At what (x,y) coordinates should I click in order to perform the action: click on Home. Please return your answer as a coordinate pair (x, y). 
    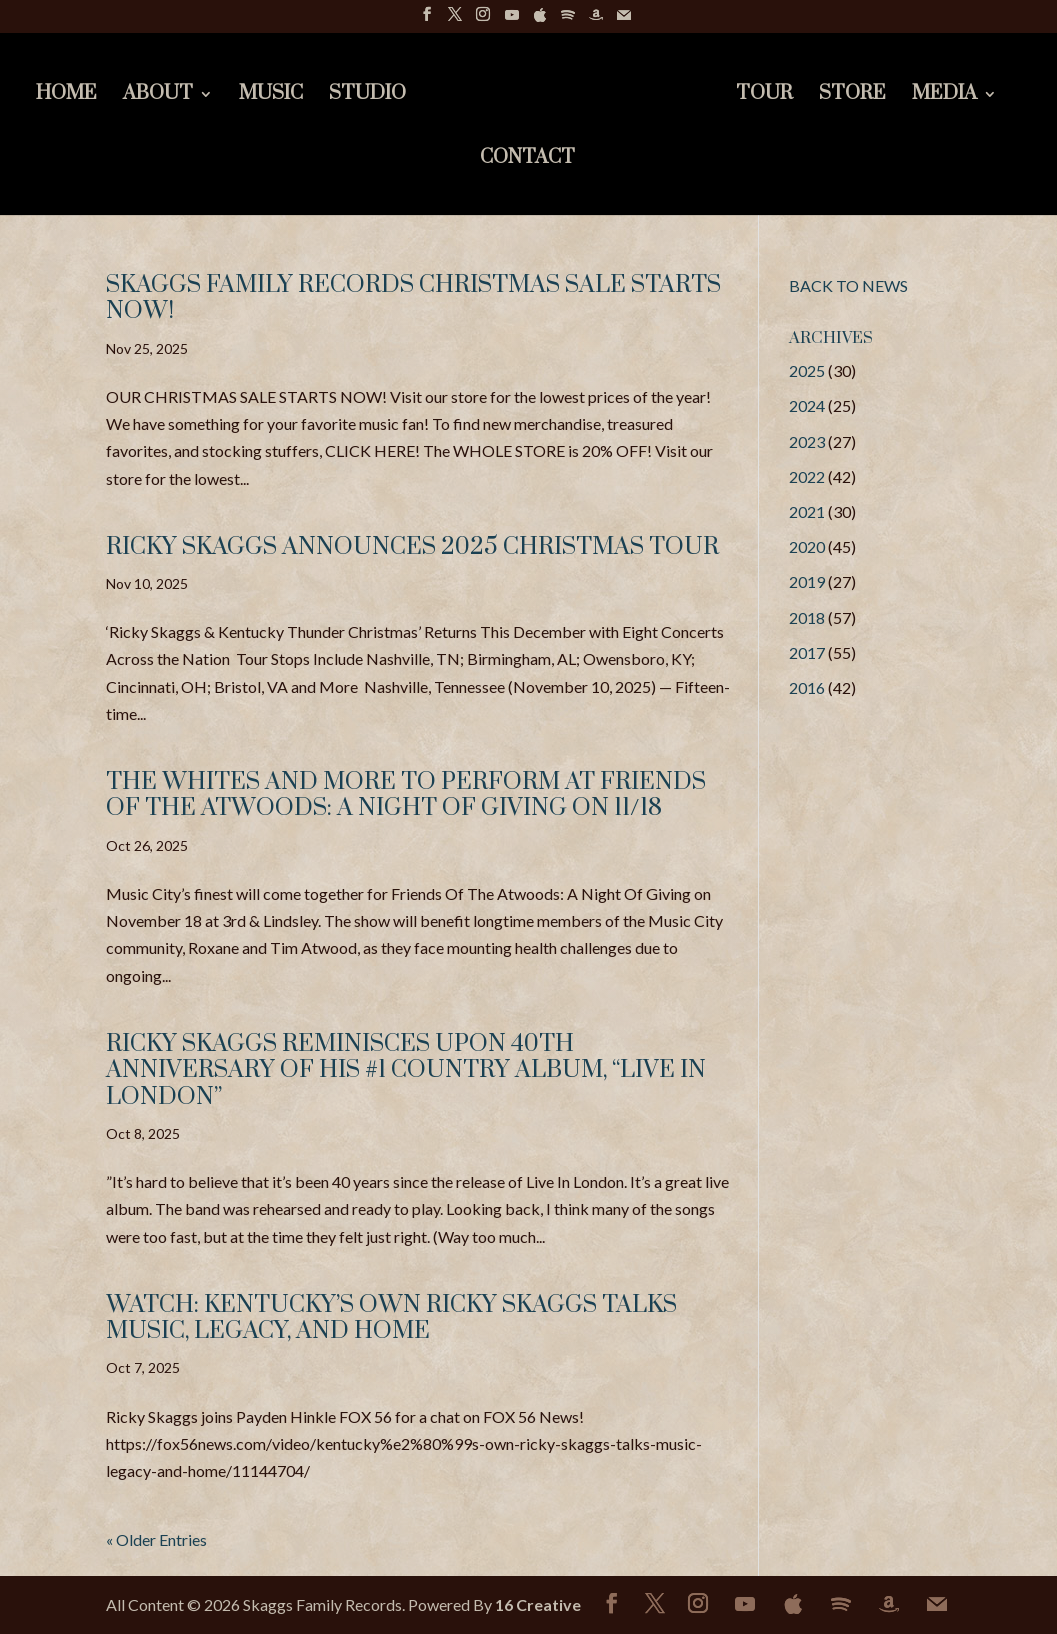
    Looking at the image, I should click on (66, 96).